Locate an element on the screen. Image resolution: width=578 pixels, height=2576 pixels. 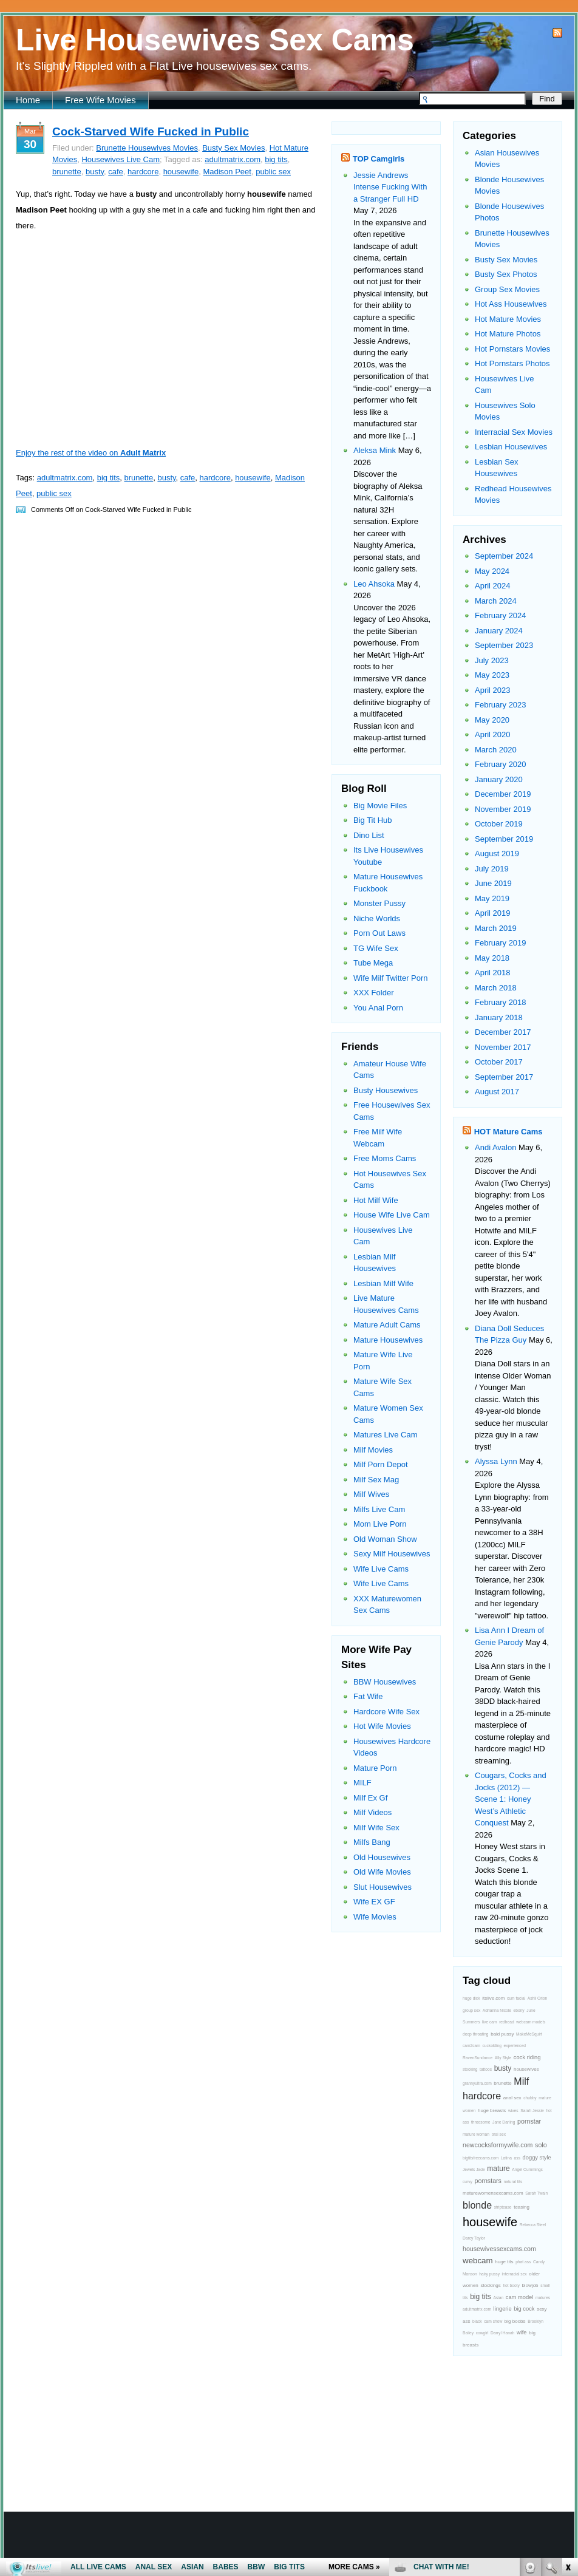
redhead is located at coordinates (506, 2022).